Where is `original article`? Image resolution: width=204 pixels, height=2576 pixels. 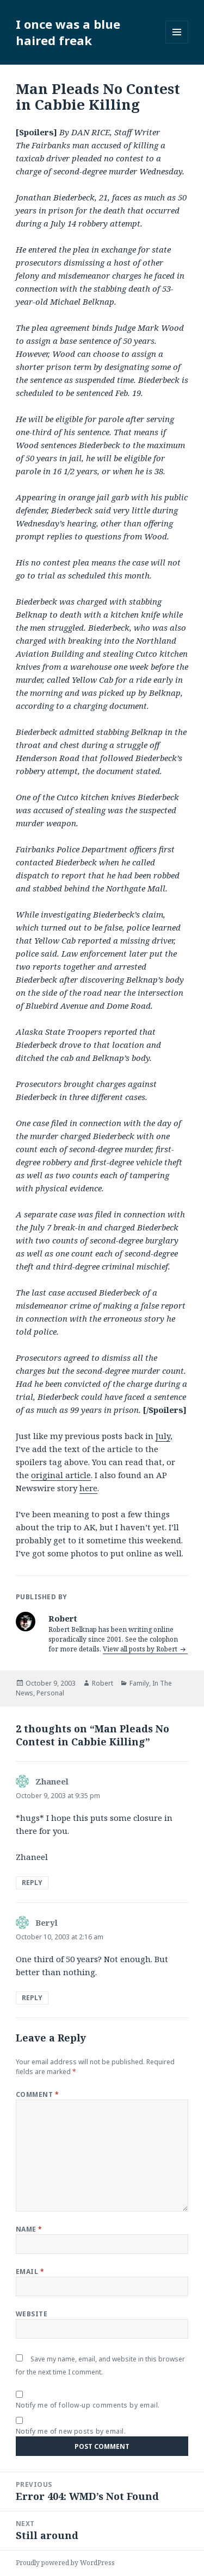 original article is located at coordinates (61, 1474).